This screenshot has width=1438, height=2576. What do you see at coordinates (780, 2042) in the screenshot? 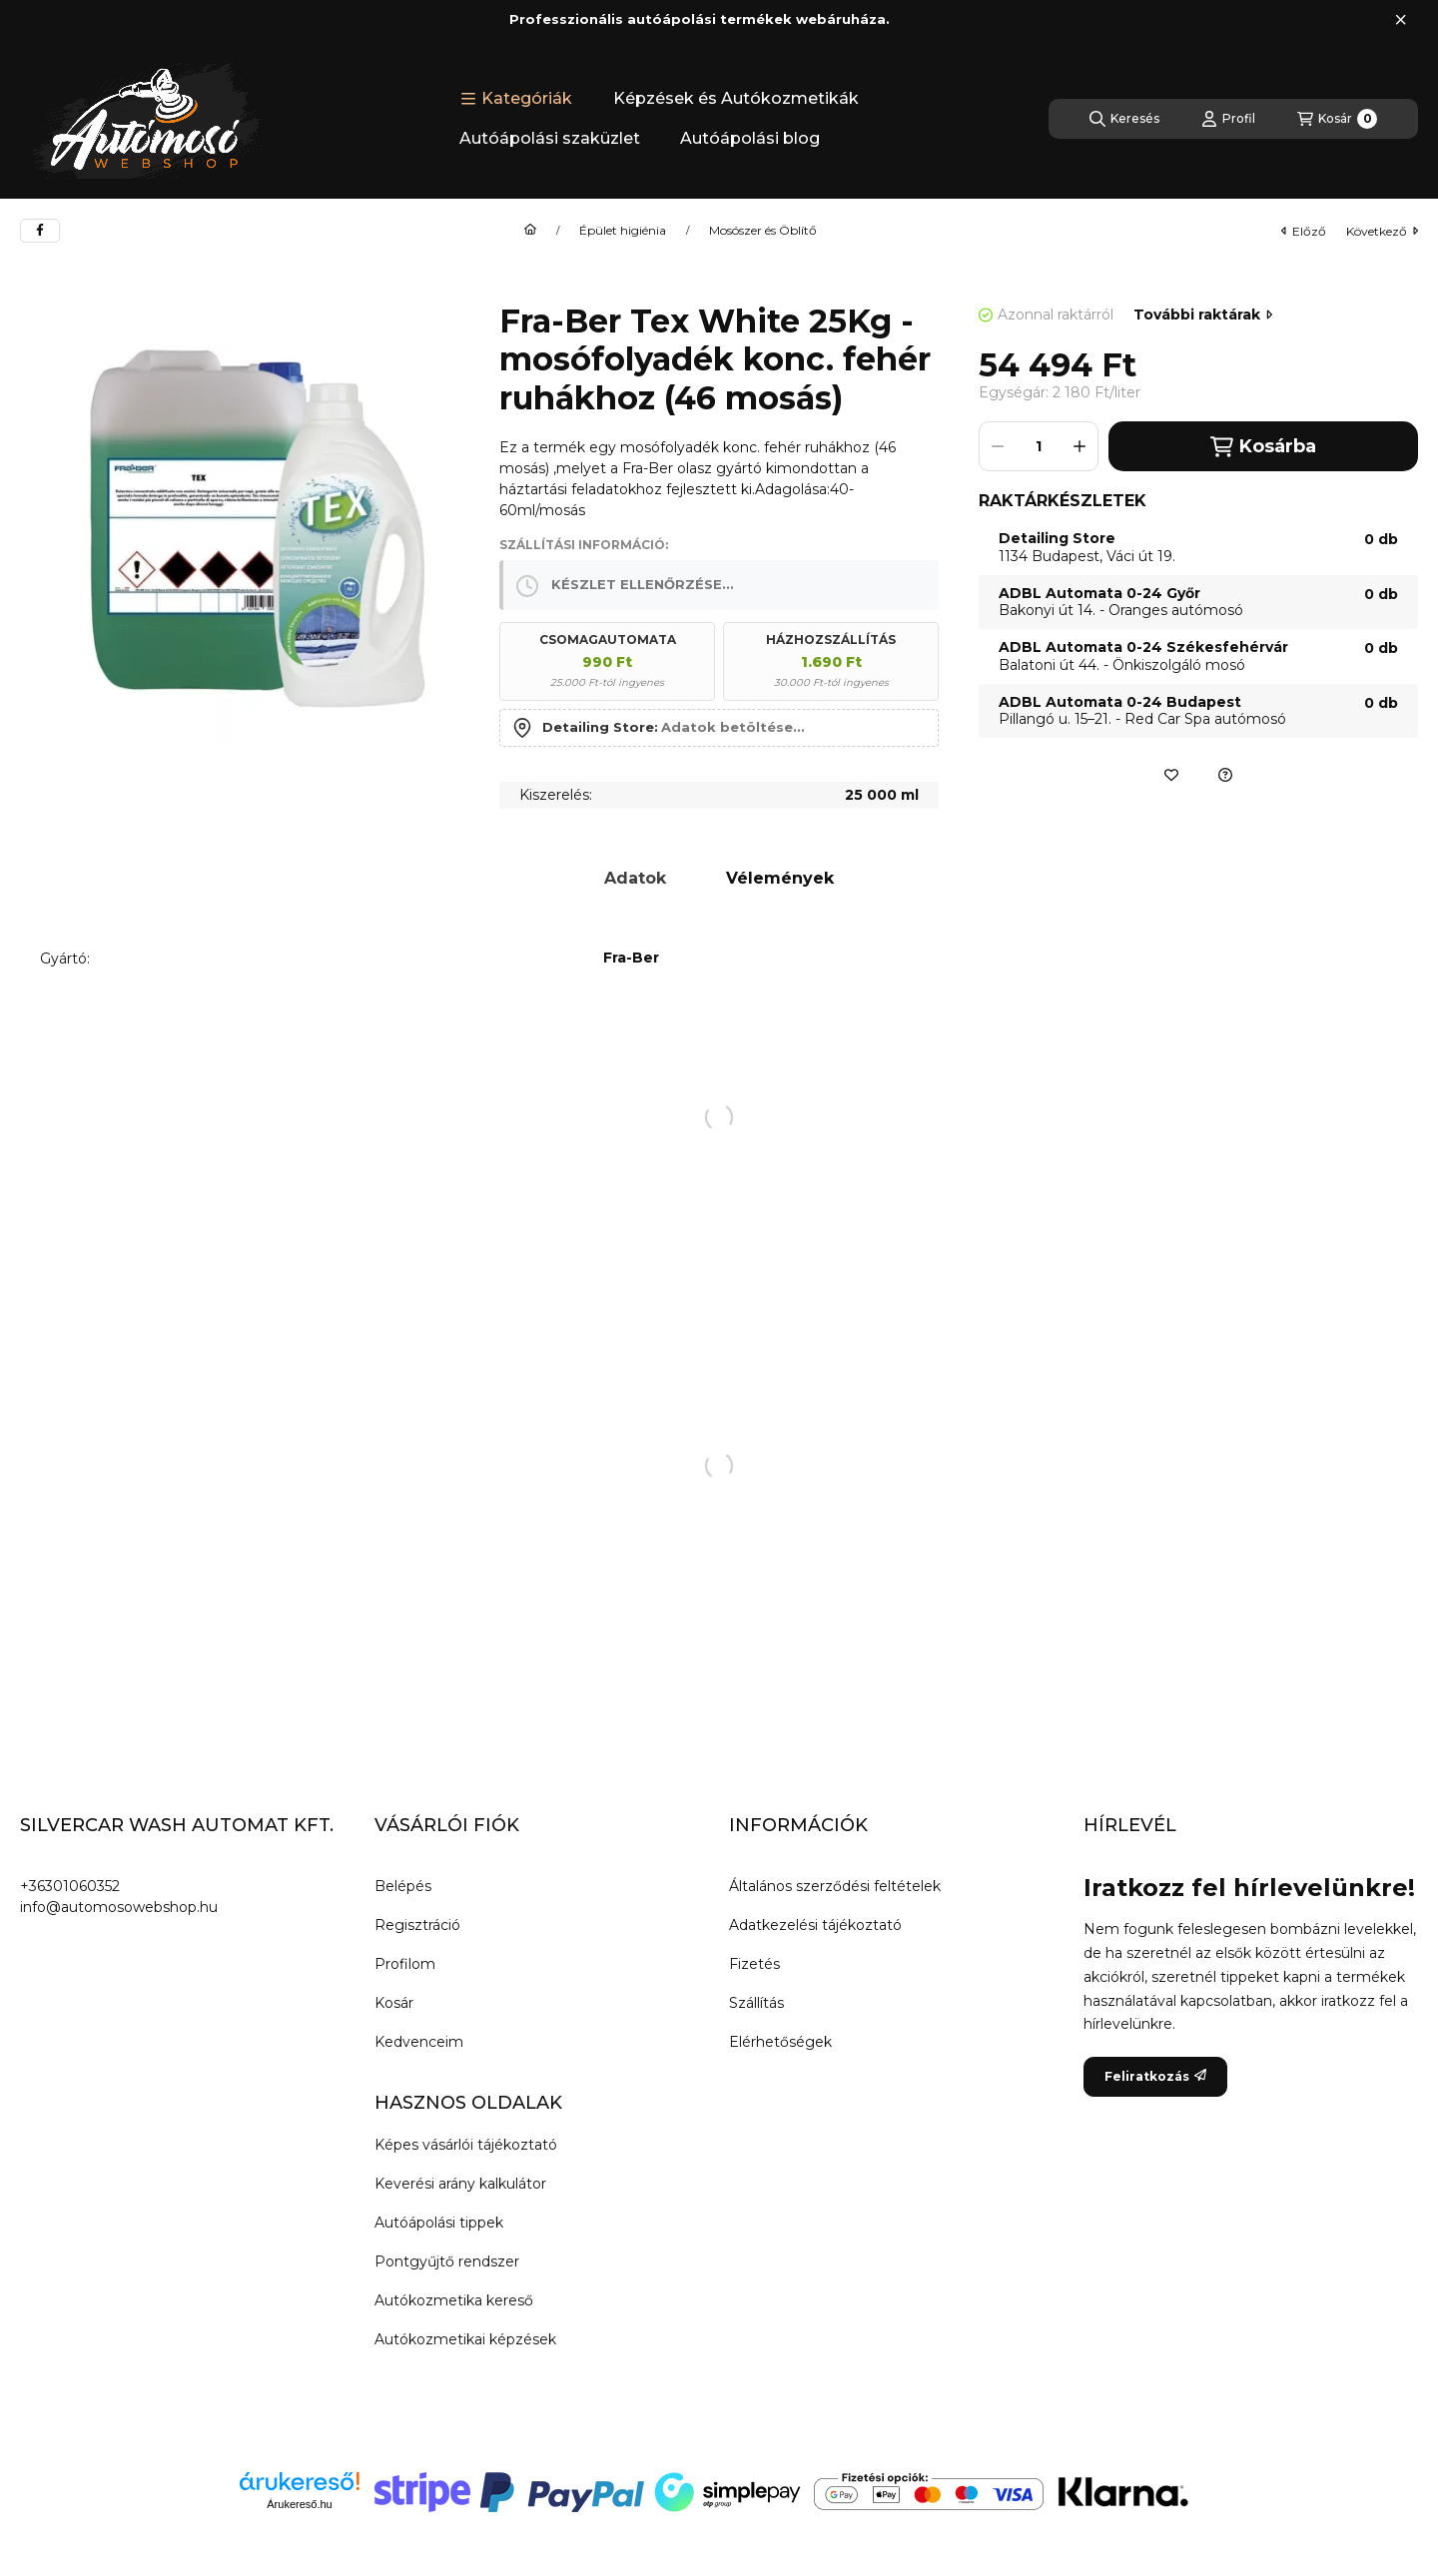
I see `Elérhetőségek` at bounding box center [780, 2042].